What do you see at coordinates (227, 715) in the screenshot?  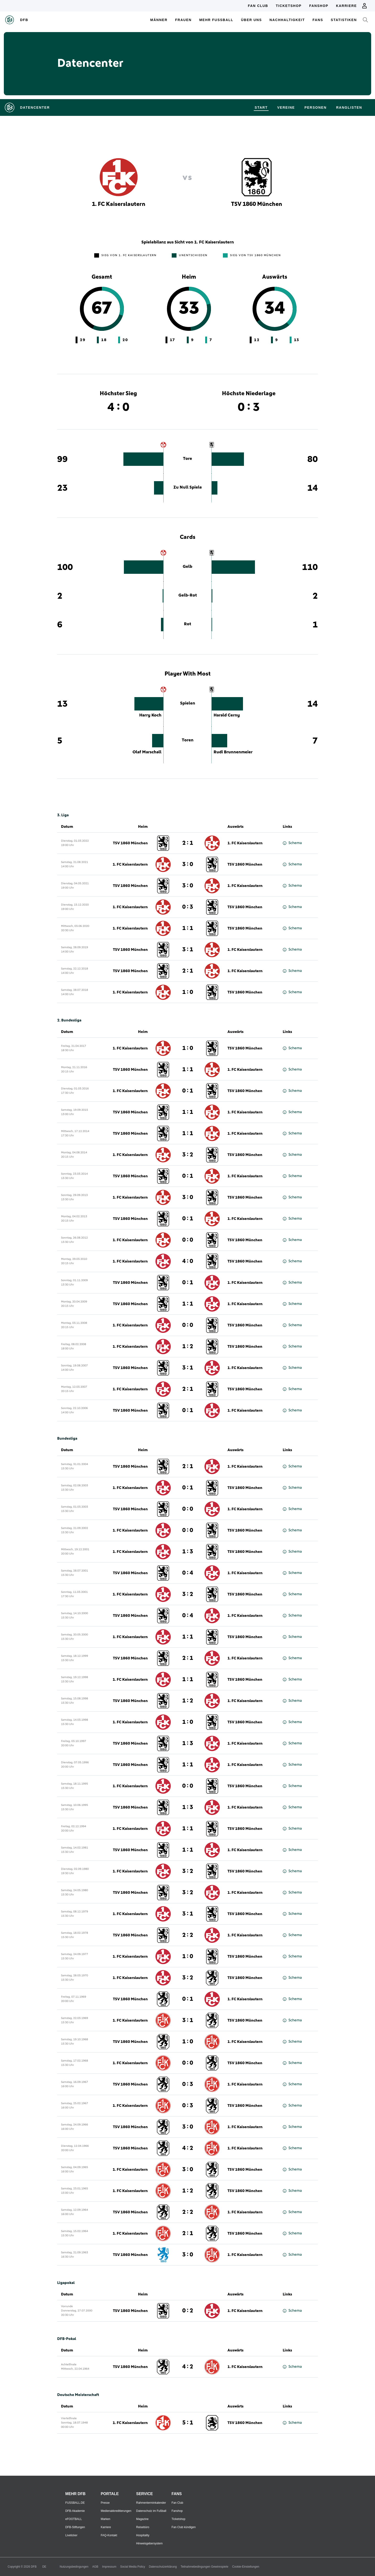 I see `Harald Cerny` at bounding box center [227, 715].